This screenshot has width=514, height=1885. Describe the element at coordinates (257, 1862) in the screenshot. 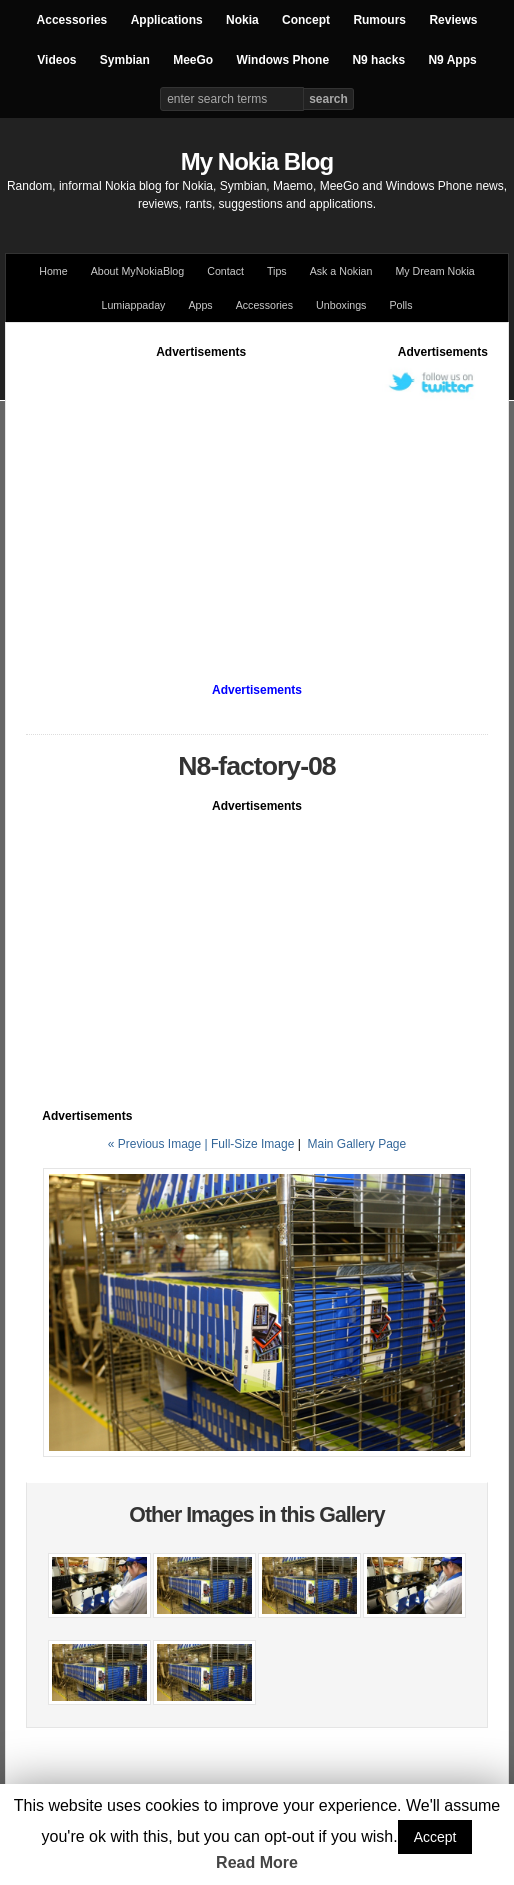

I see `Read More` at that location.